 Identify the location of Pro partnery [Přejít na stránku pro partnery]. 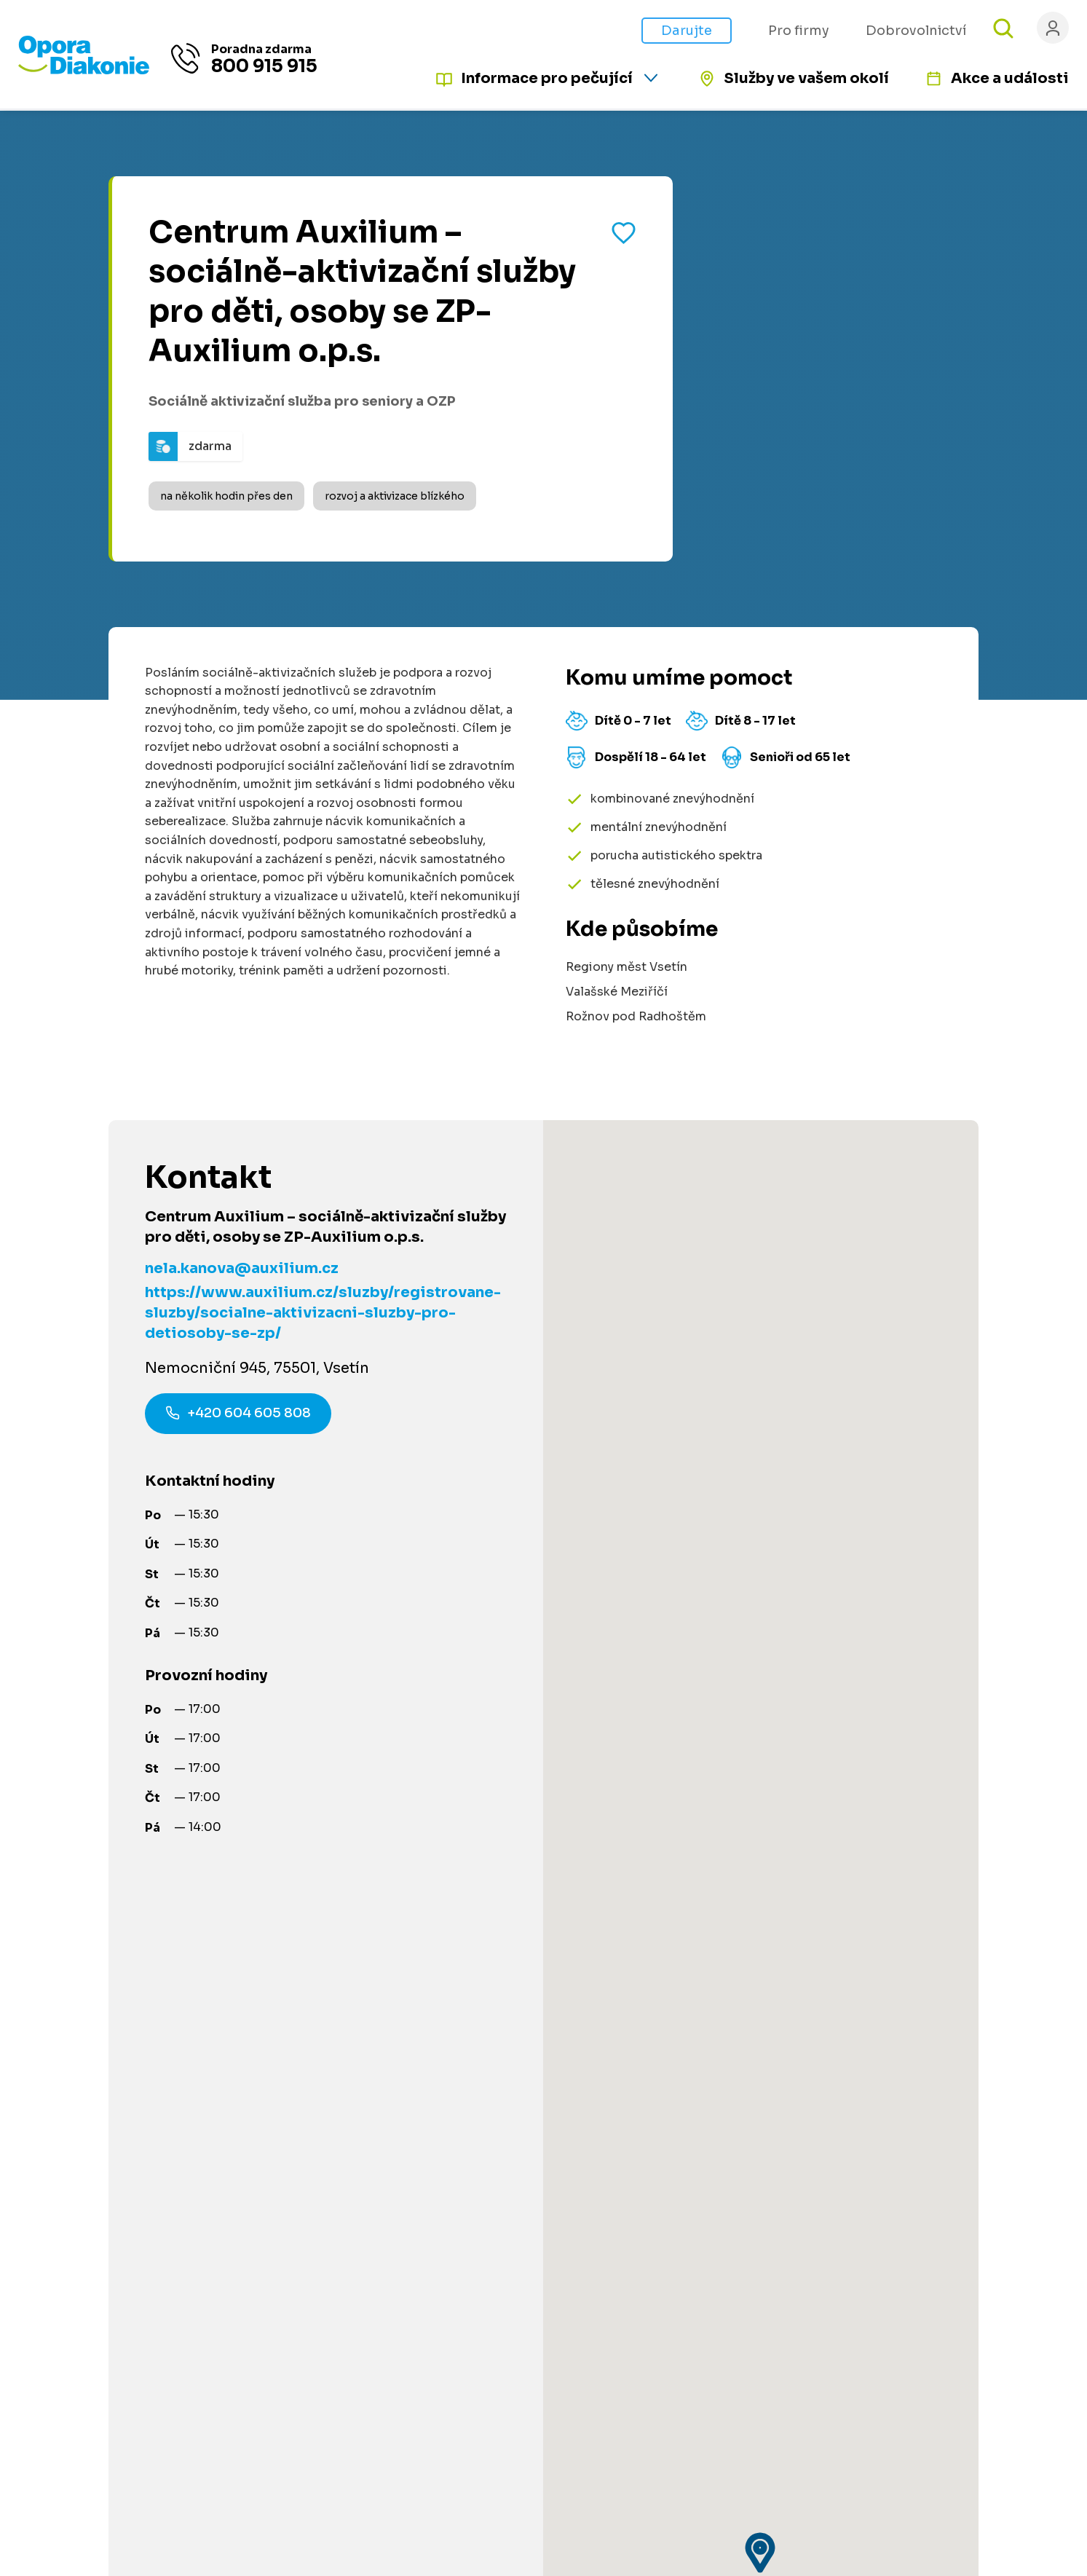
(434, 2238).